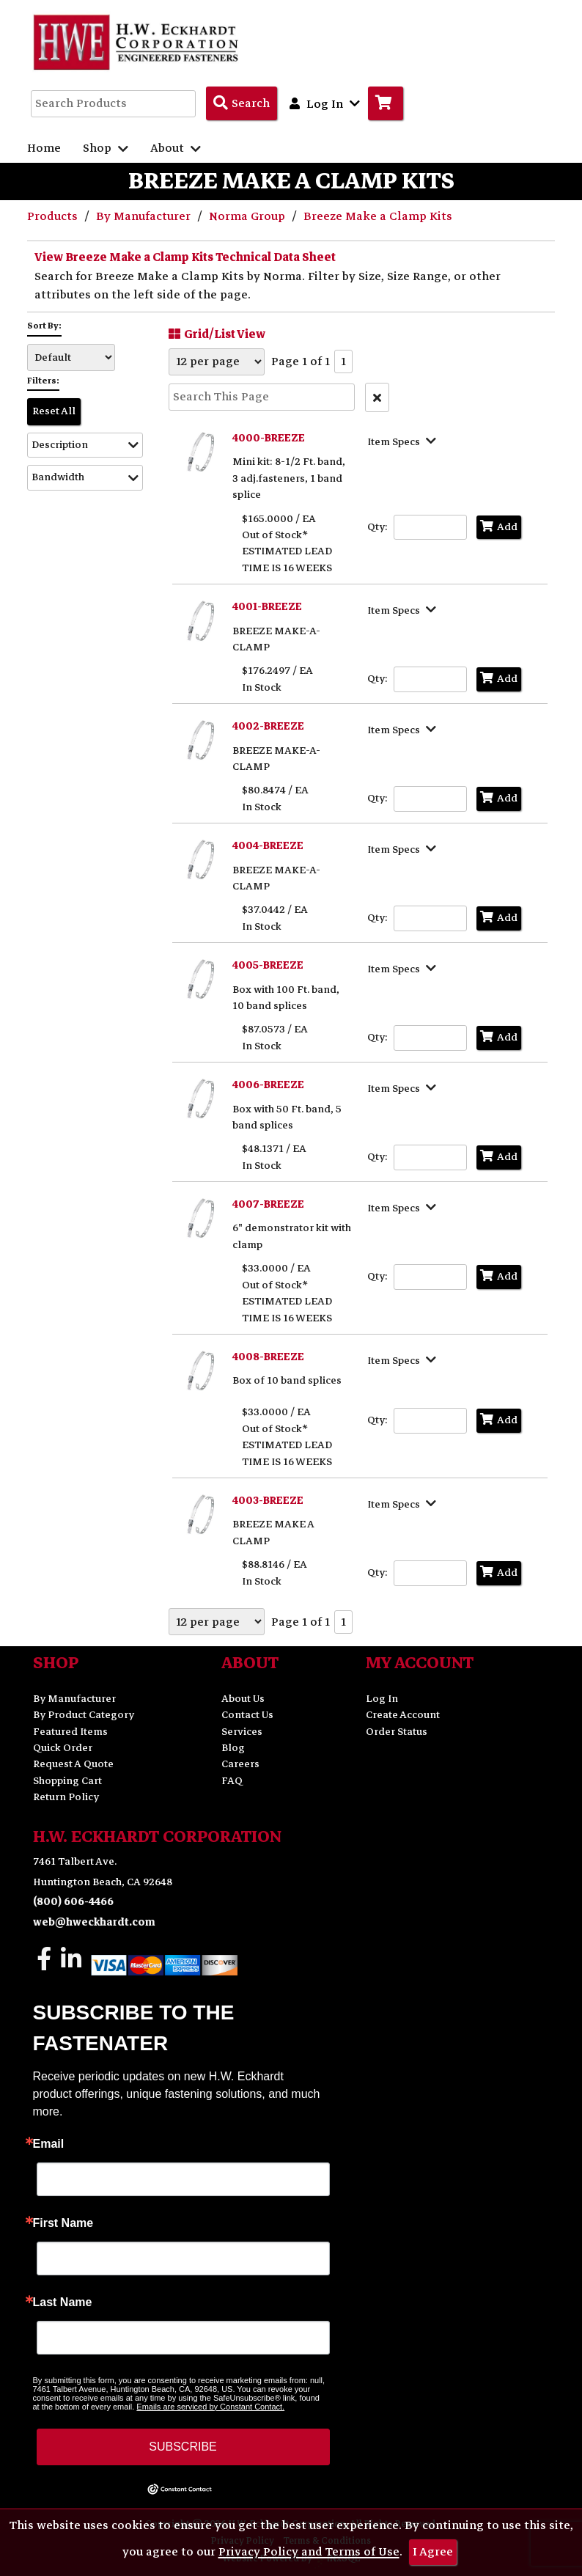  What do you see at coordinates (73, 1763) in the screenshot?
I see `Request A Quote` at bounding box center [73, 1763].